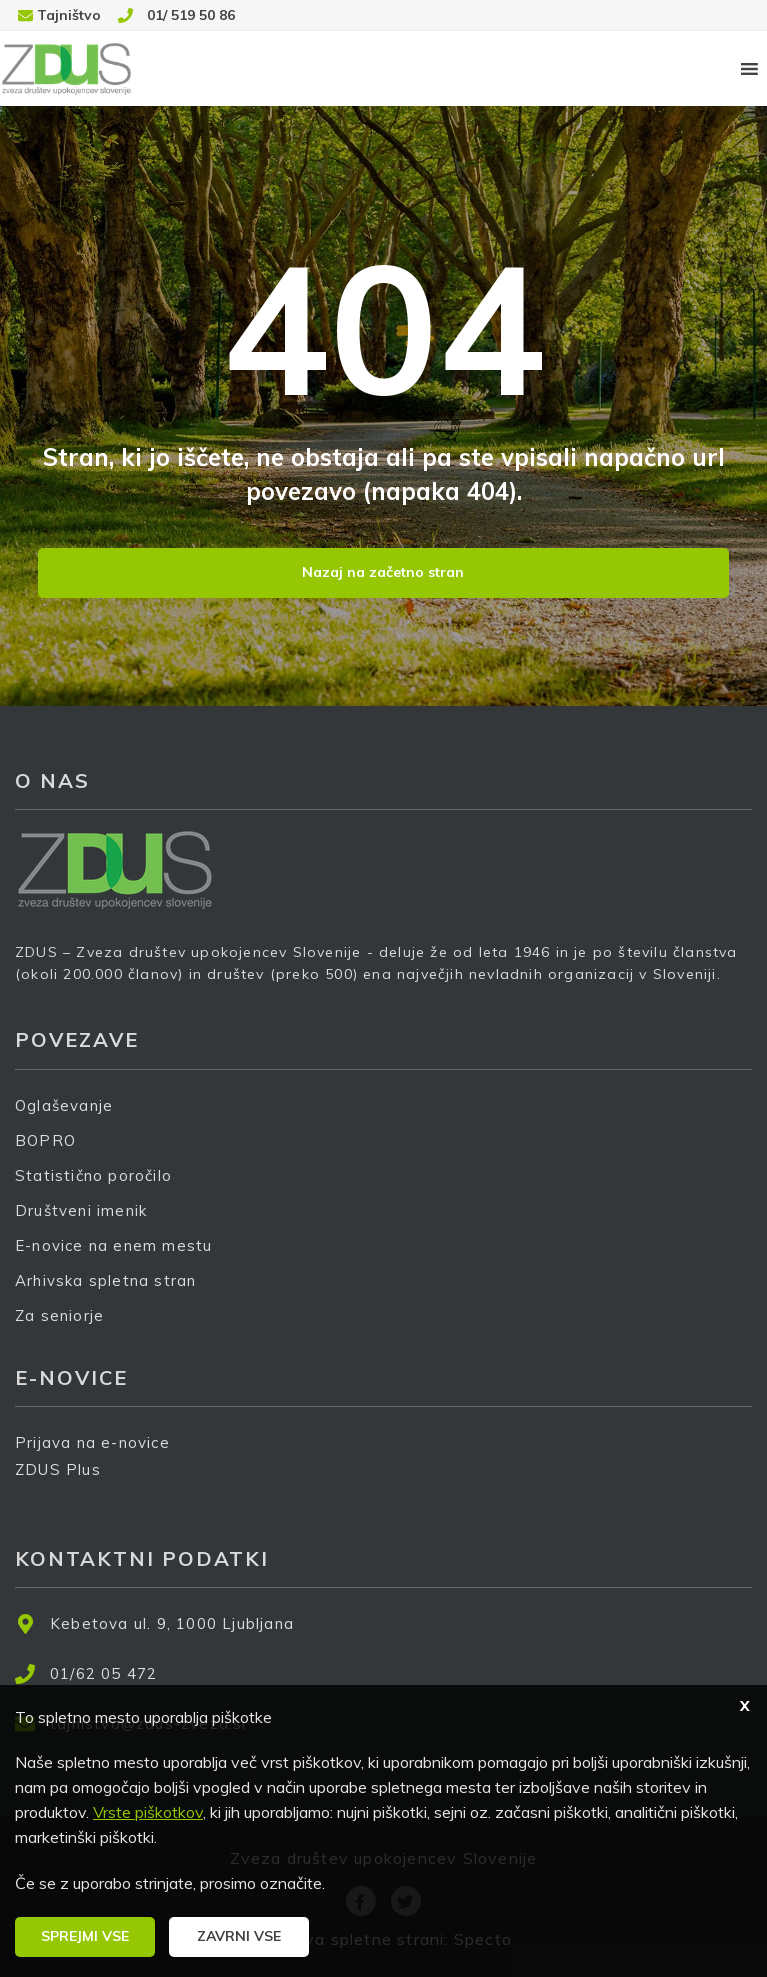  What do you see at coordinates (59, 1315) in the screenshot?
I see `Za seniorje` at bounding box center [59, 1315].